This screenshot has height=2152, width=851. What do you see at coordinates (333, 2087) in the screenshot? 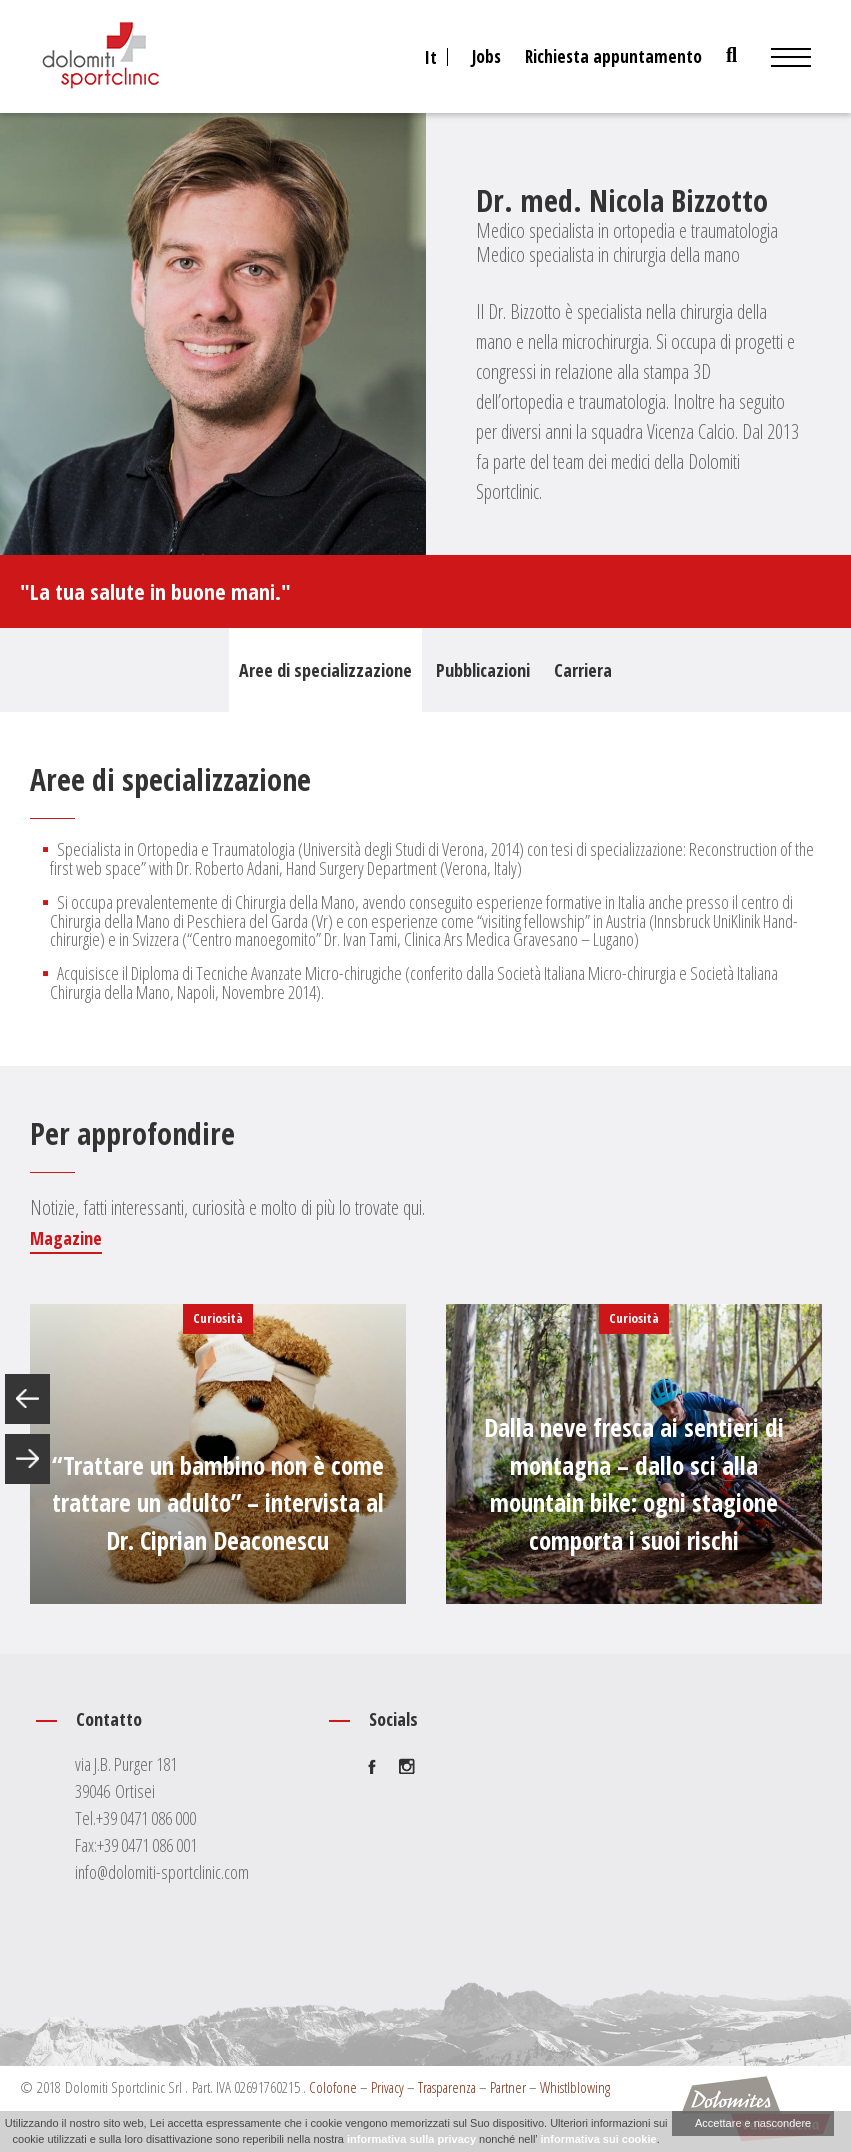
I see `Colofone` at bounding box center [333, 2087].